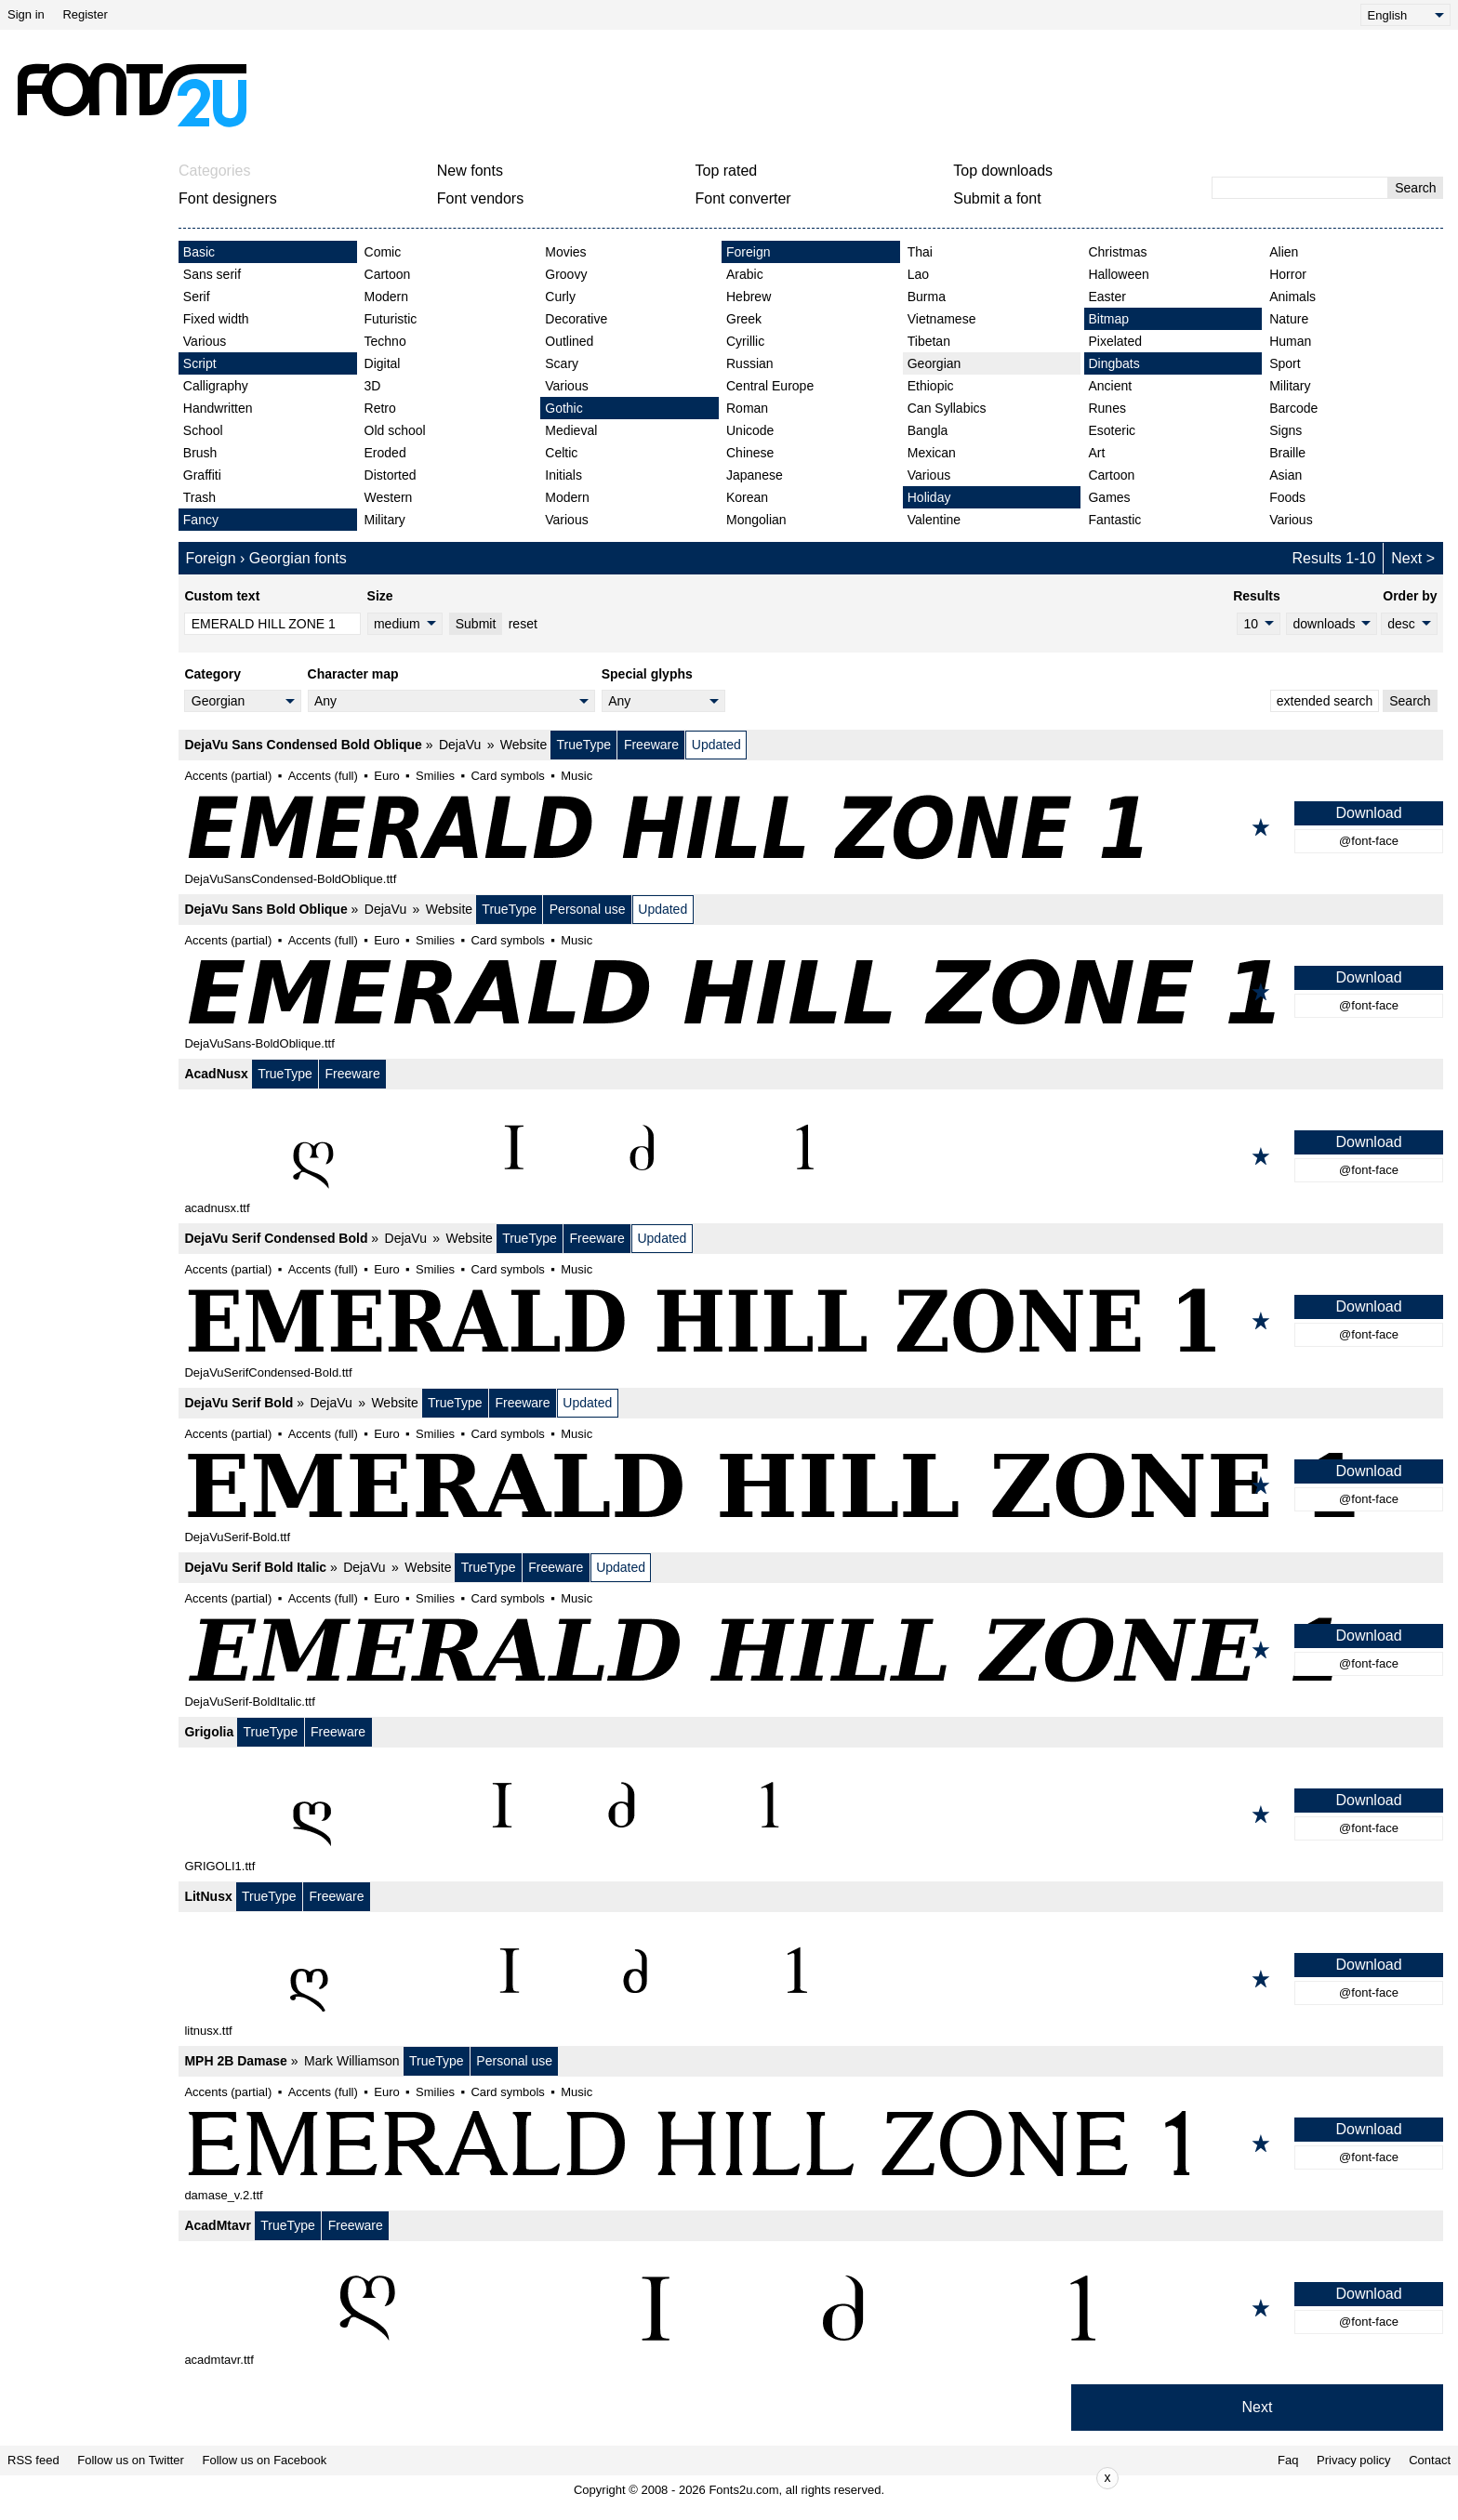  What do you see at coordinates (918, 274) in the screenshot?
I see `Lao` at bounding box center [918, 274].